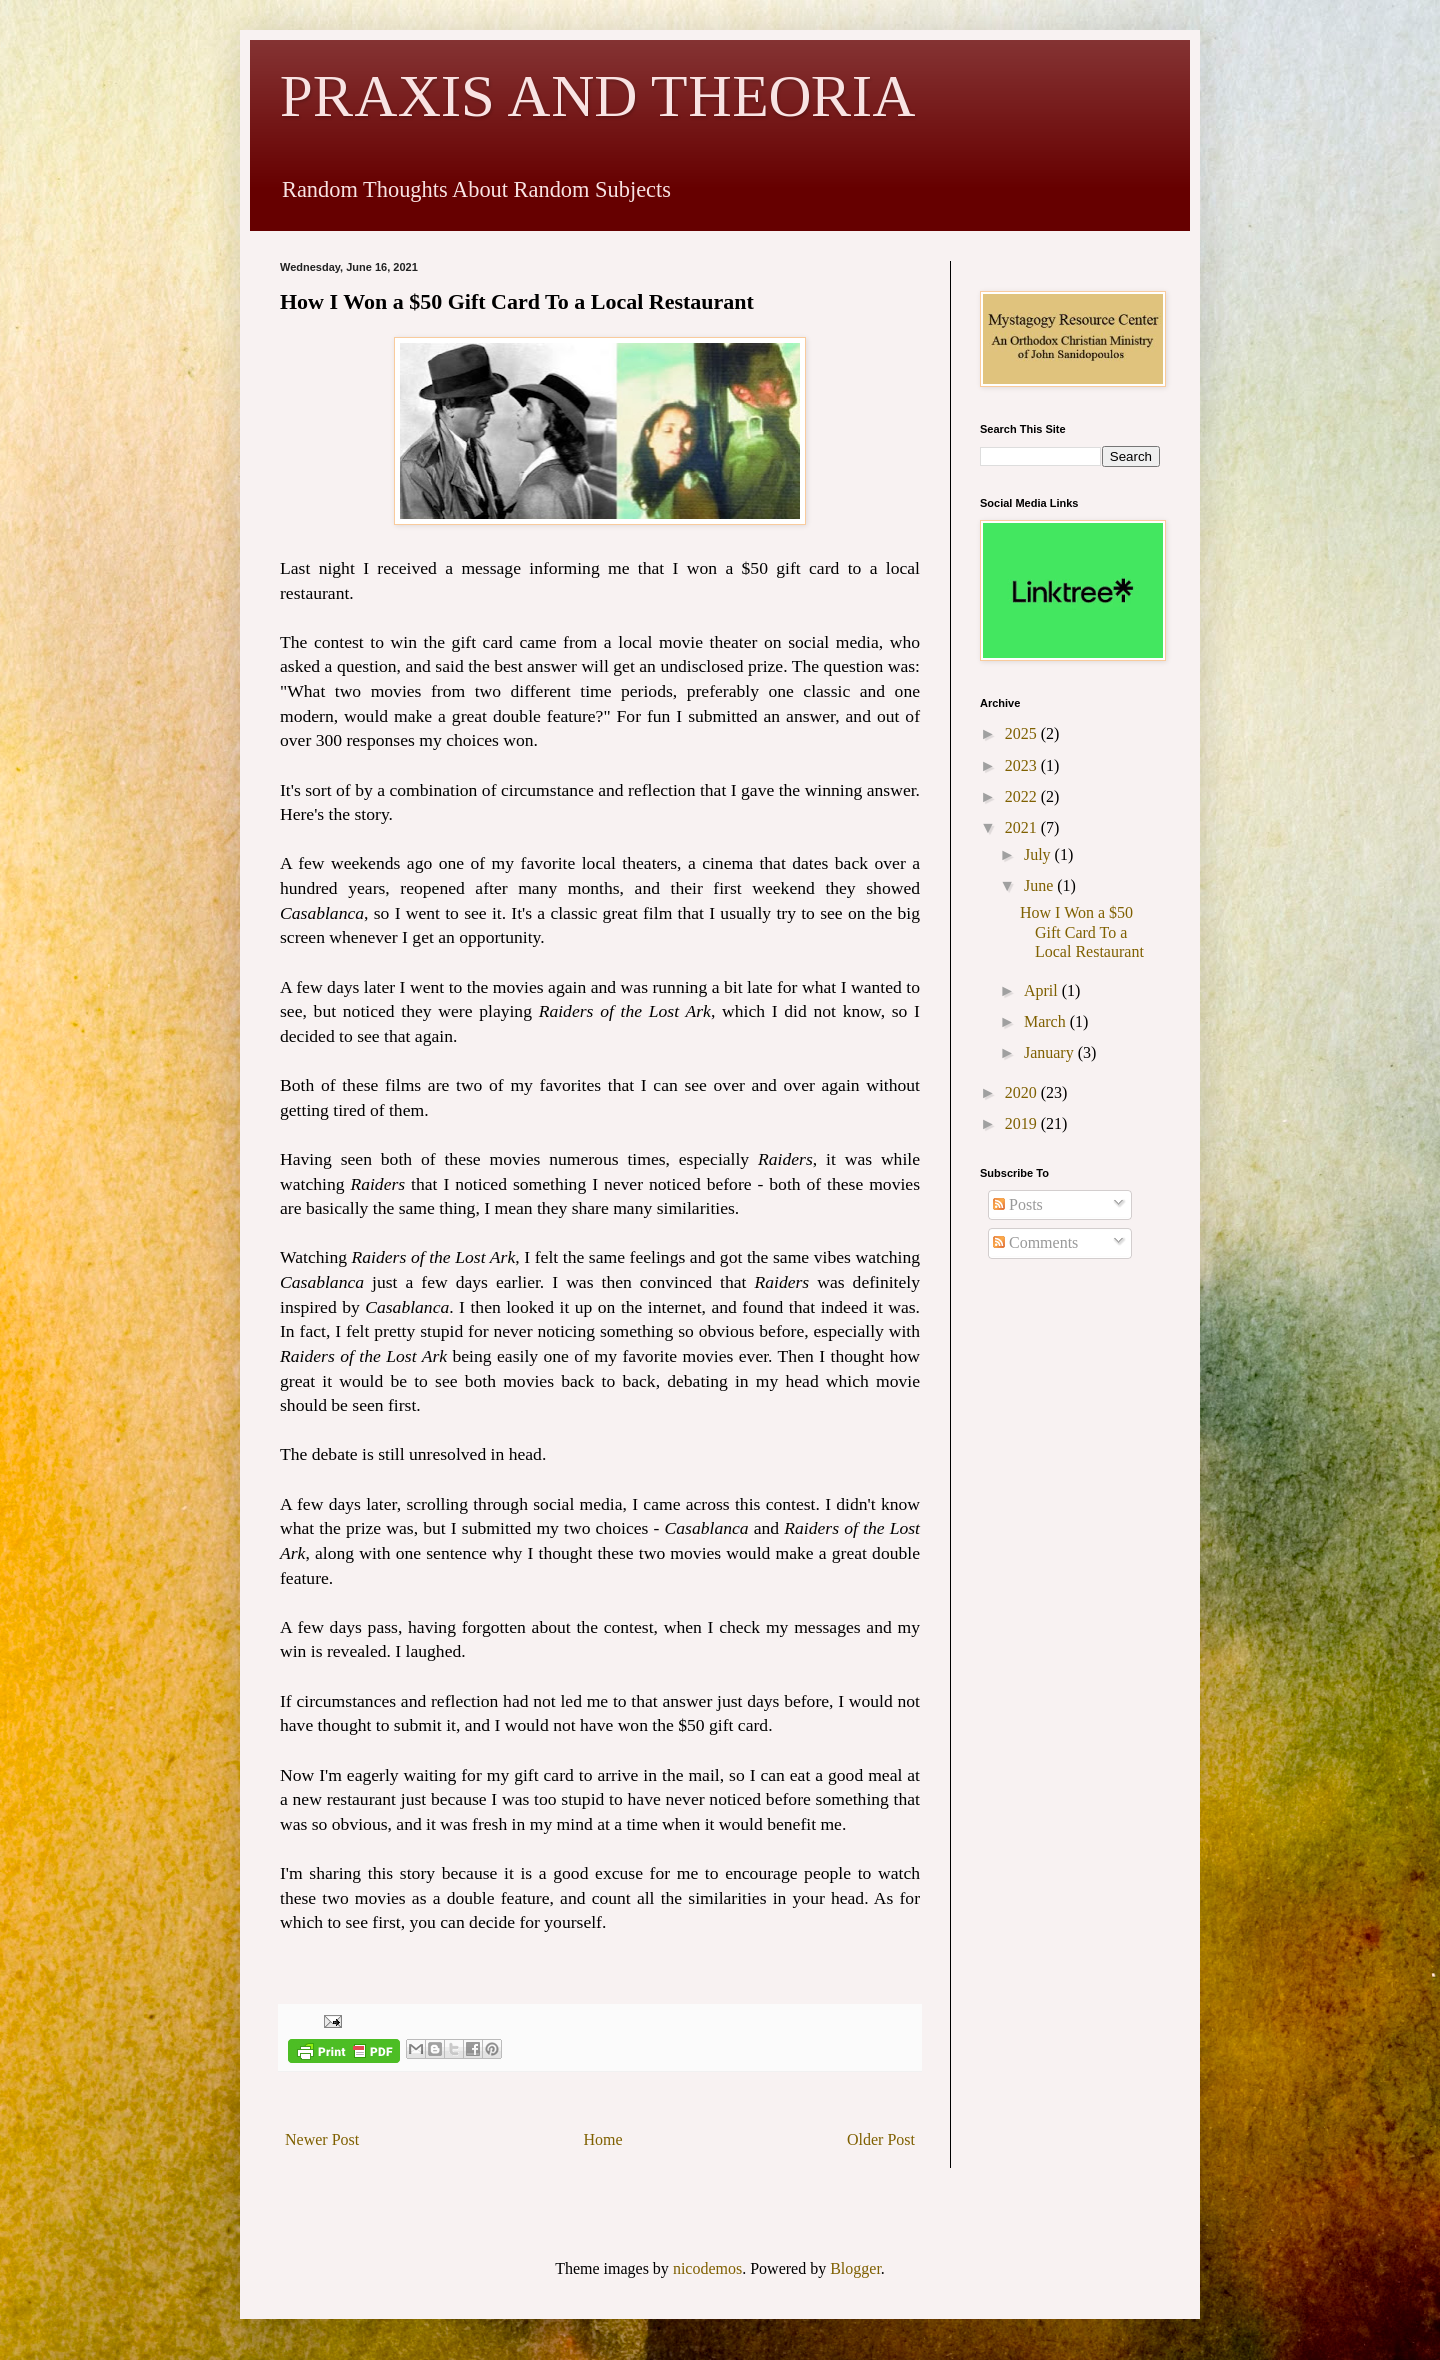 This screenshot has height=2360, width=1440. Describe the element at coordinates (1039, 854) in the screenshot. I see `July` at that location.